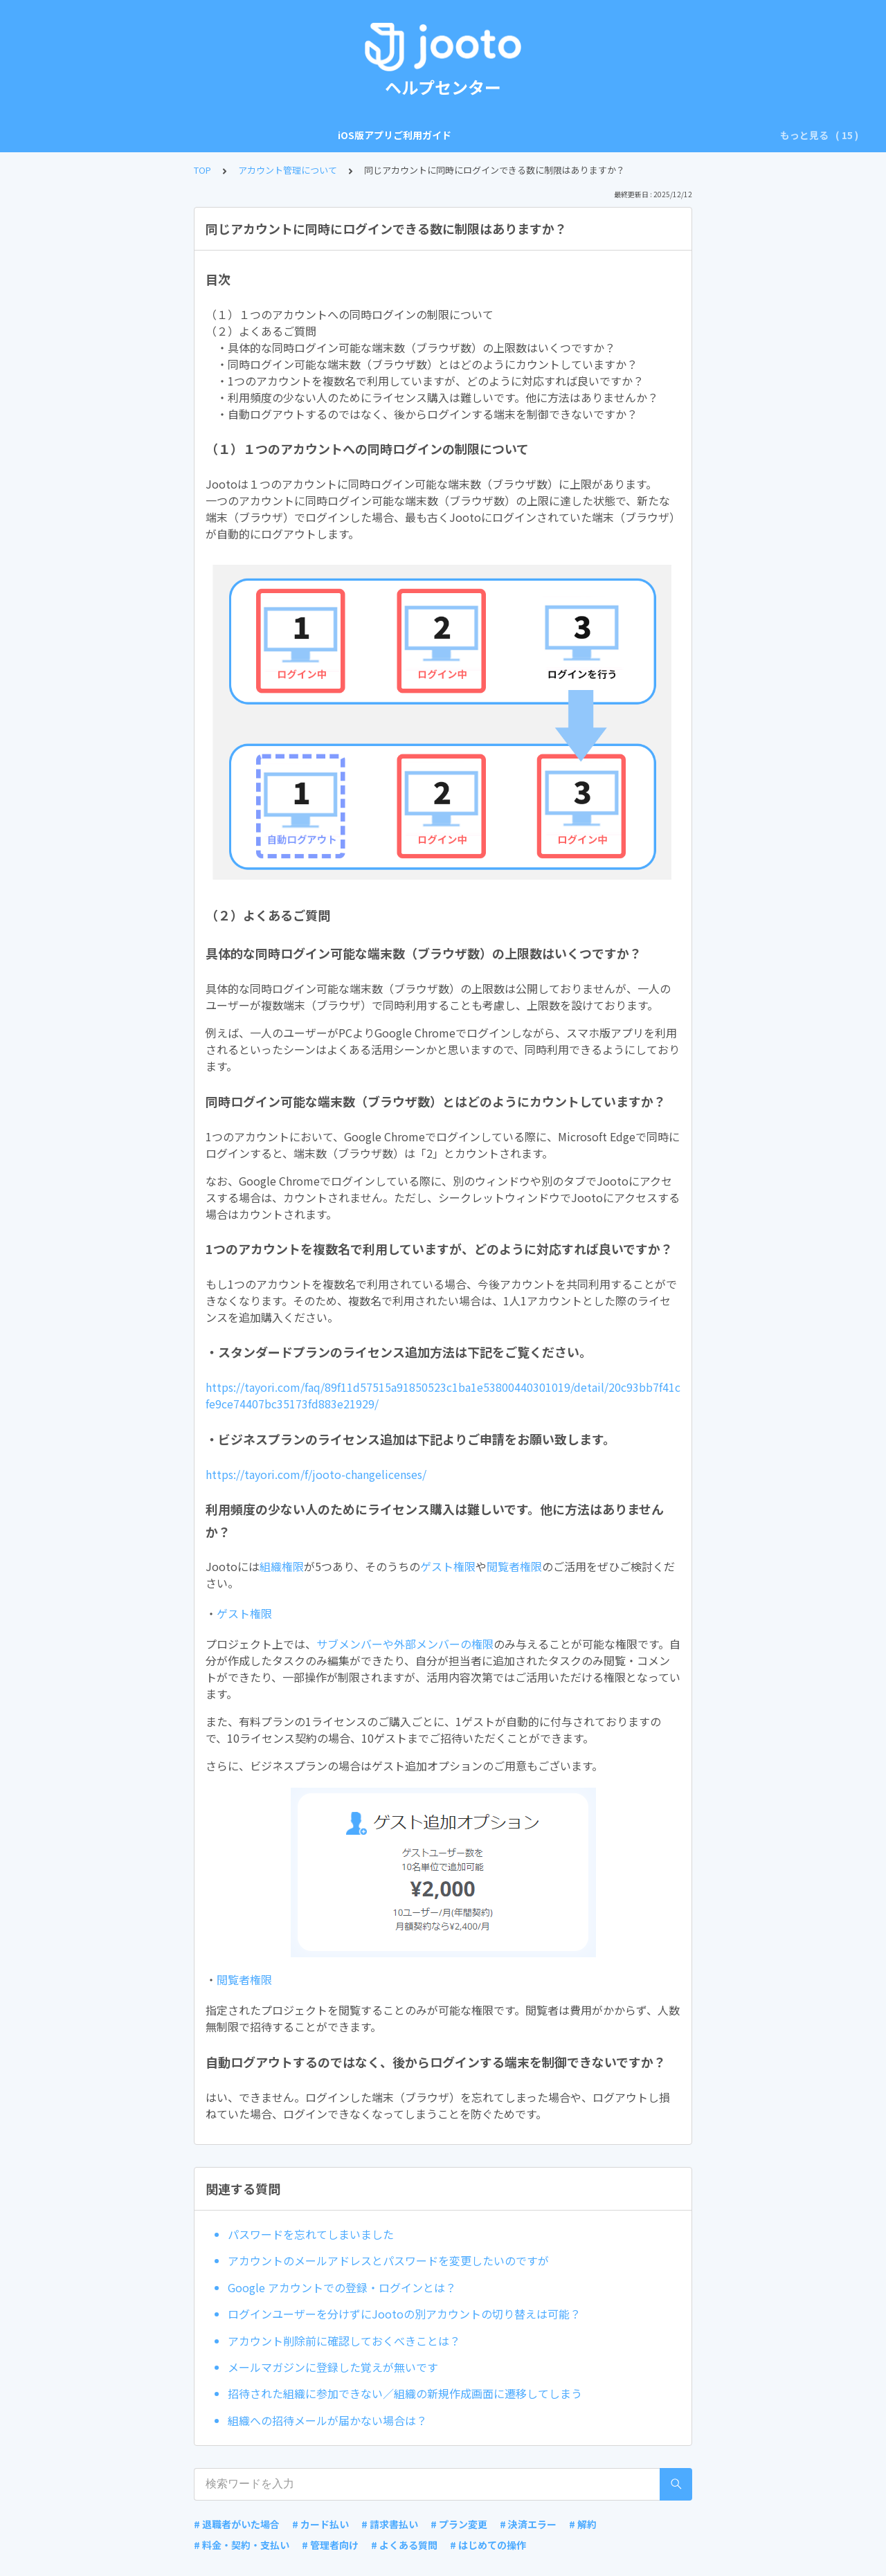 The height and width of the screenshot is (2576, 886). Describe the element at coordinates (202, 169) in the screenshot. I see `TOP` at that location.